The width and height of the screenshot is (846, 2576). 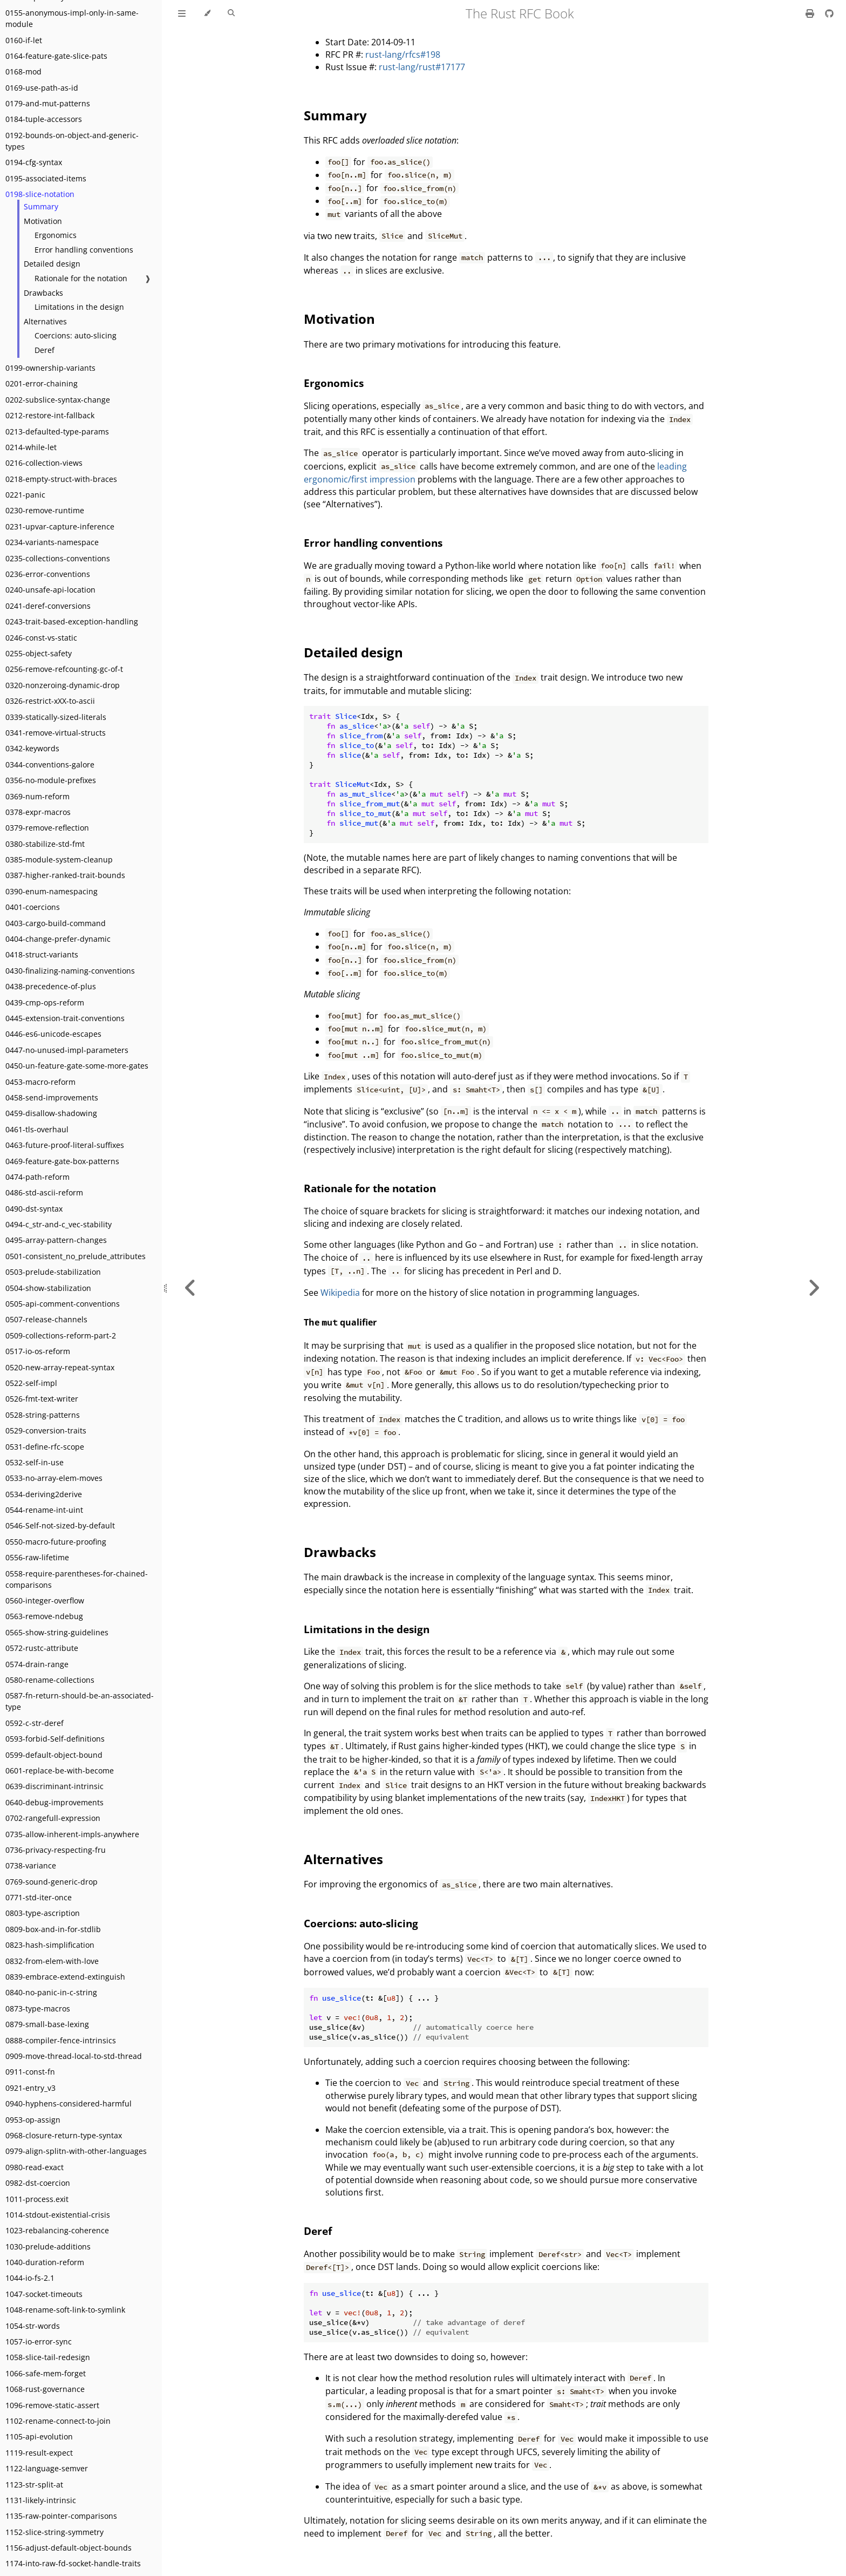 What do you see at coordinates (72, 141) in the screenshot?
I see `0192-bounds-on-object-and-generic-types` at bounding box center [72, 141].